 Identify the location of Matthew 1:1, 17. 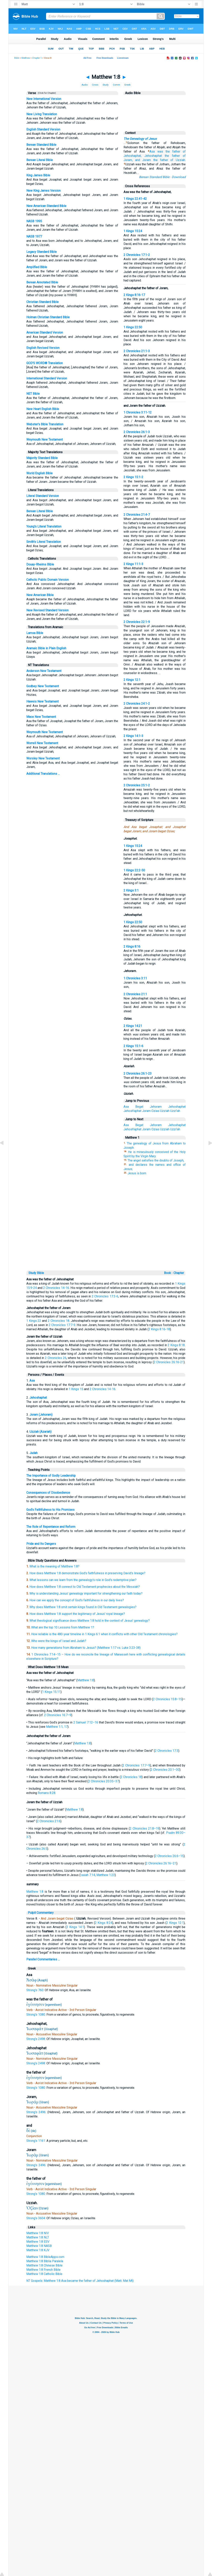
(57, 1726).